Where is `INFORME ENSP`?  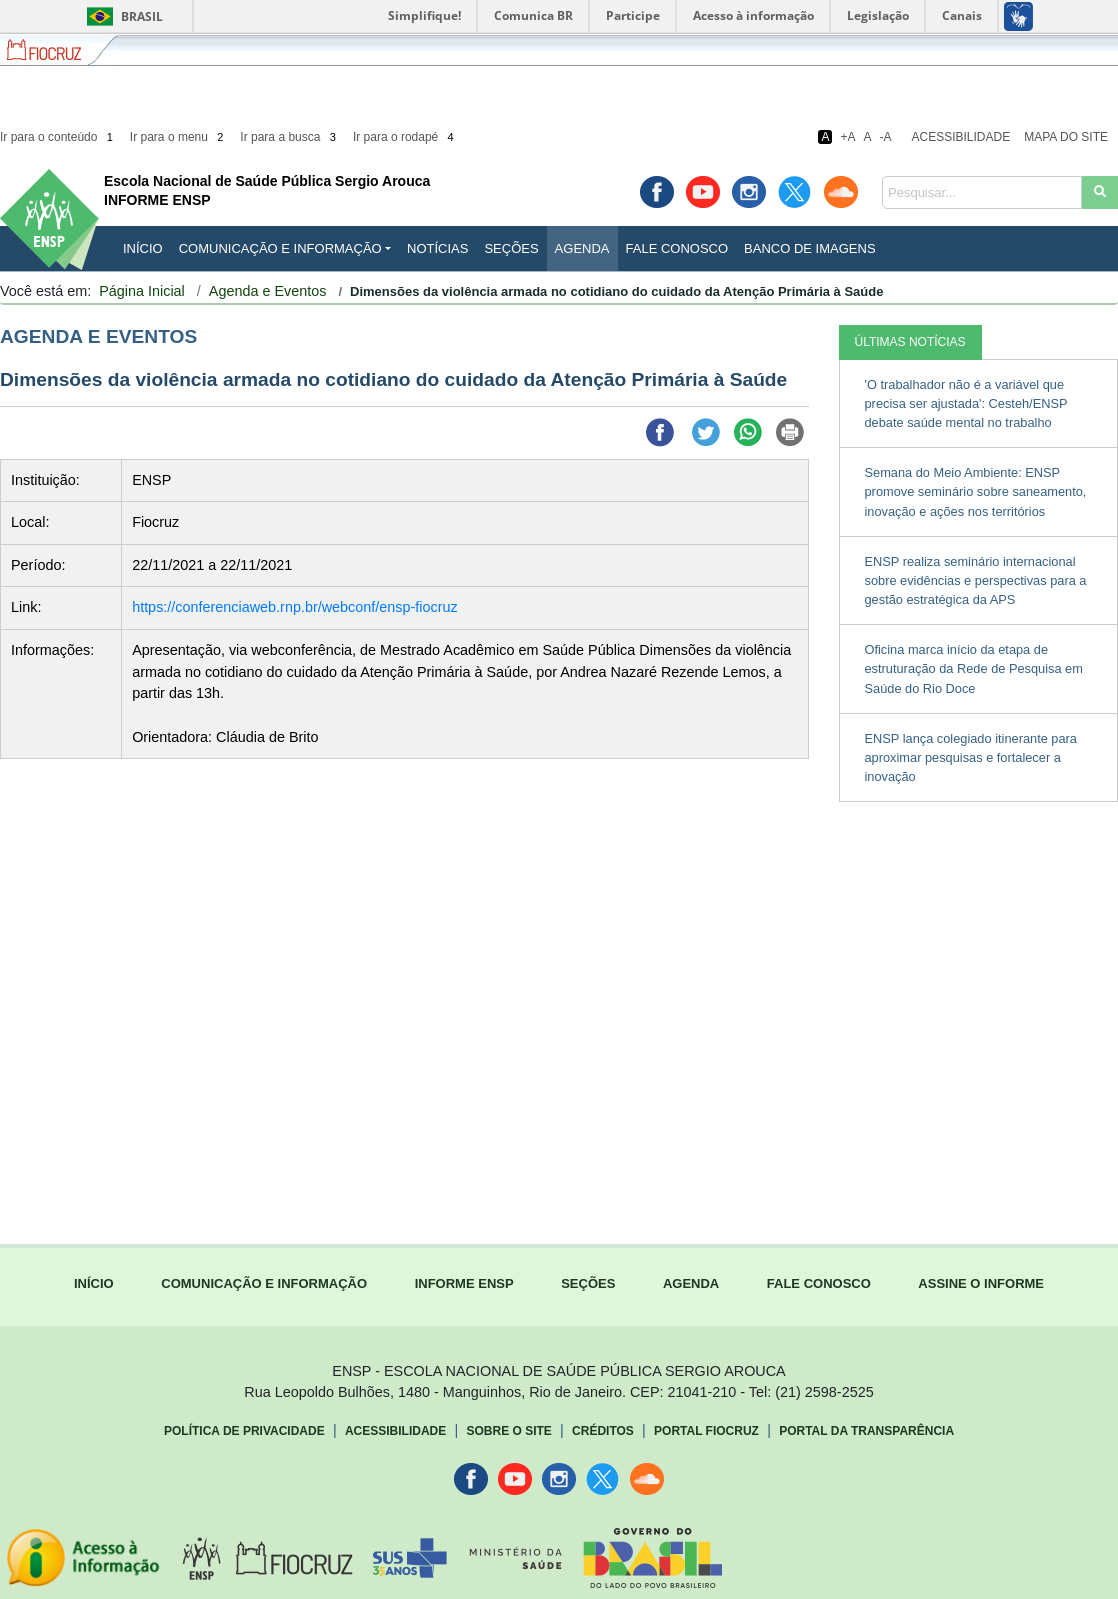
INFORME ENSP is located at coordinates (464, 1283).